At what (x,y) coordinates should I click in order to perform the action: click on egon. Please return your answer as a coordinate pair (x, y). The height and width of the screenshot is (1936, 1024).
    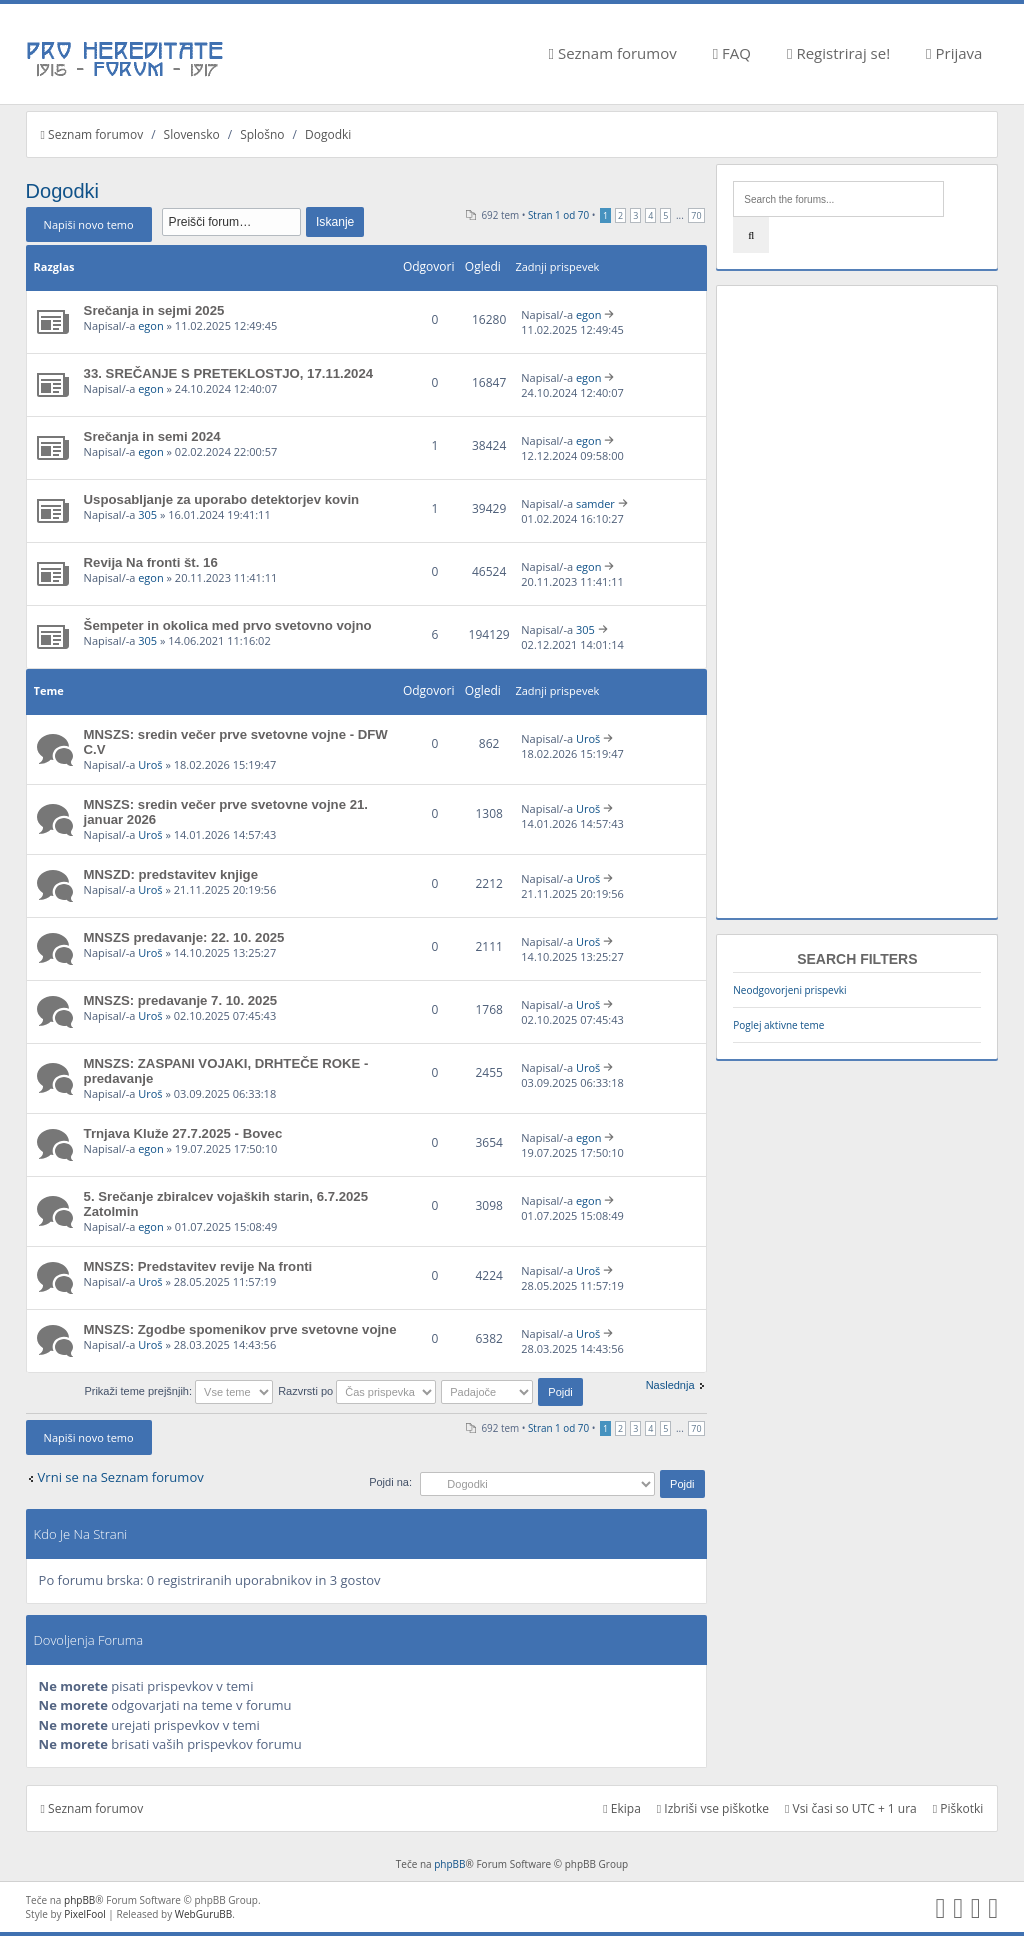
    Looking at the image, I should click on (151, 325).